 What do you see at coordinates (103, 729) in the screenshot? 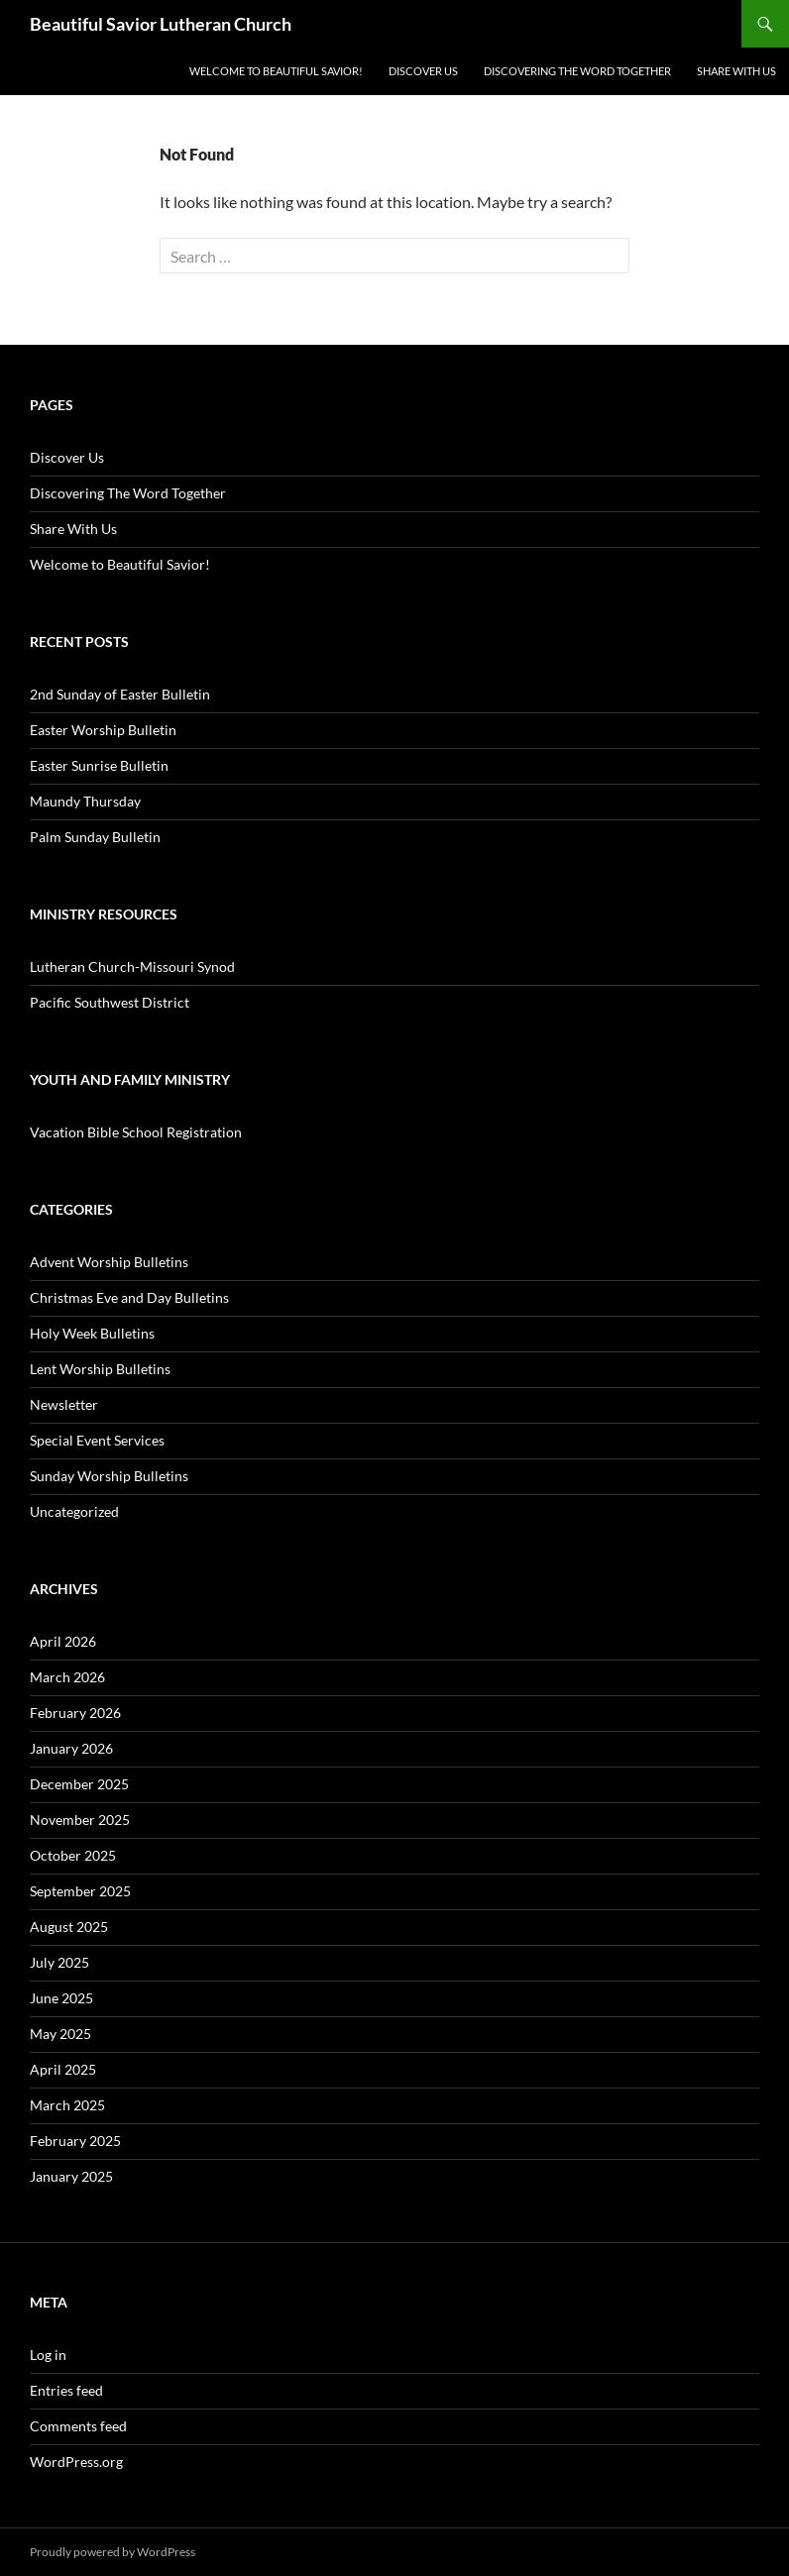
I see `Easter Worship Bulletin` at bounding box center [103, 729].